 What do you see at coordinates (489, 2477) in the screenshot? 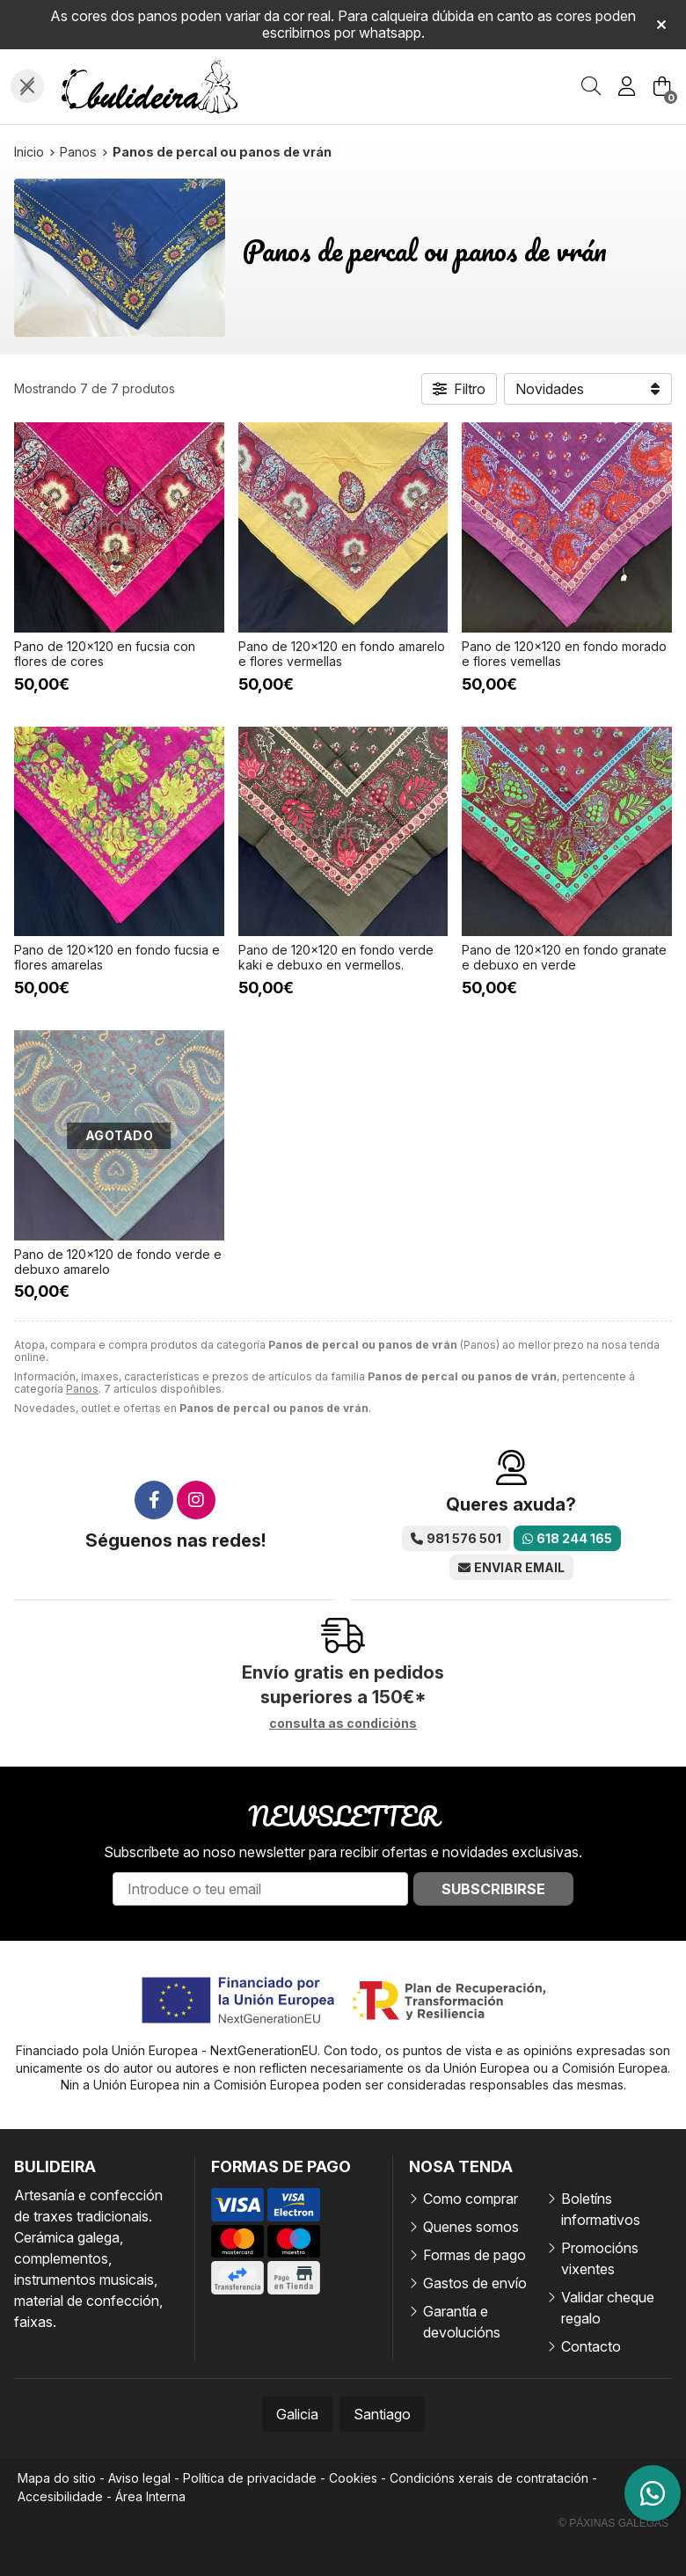
I see `Condicións xerais de contratación` at bounding box center [489, 2477].